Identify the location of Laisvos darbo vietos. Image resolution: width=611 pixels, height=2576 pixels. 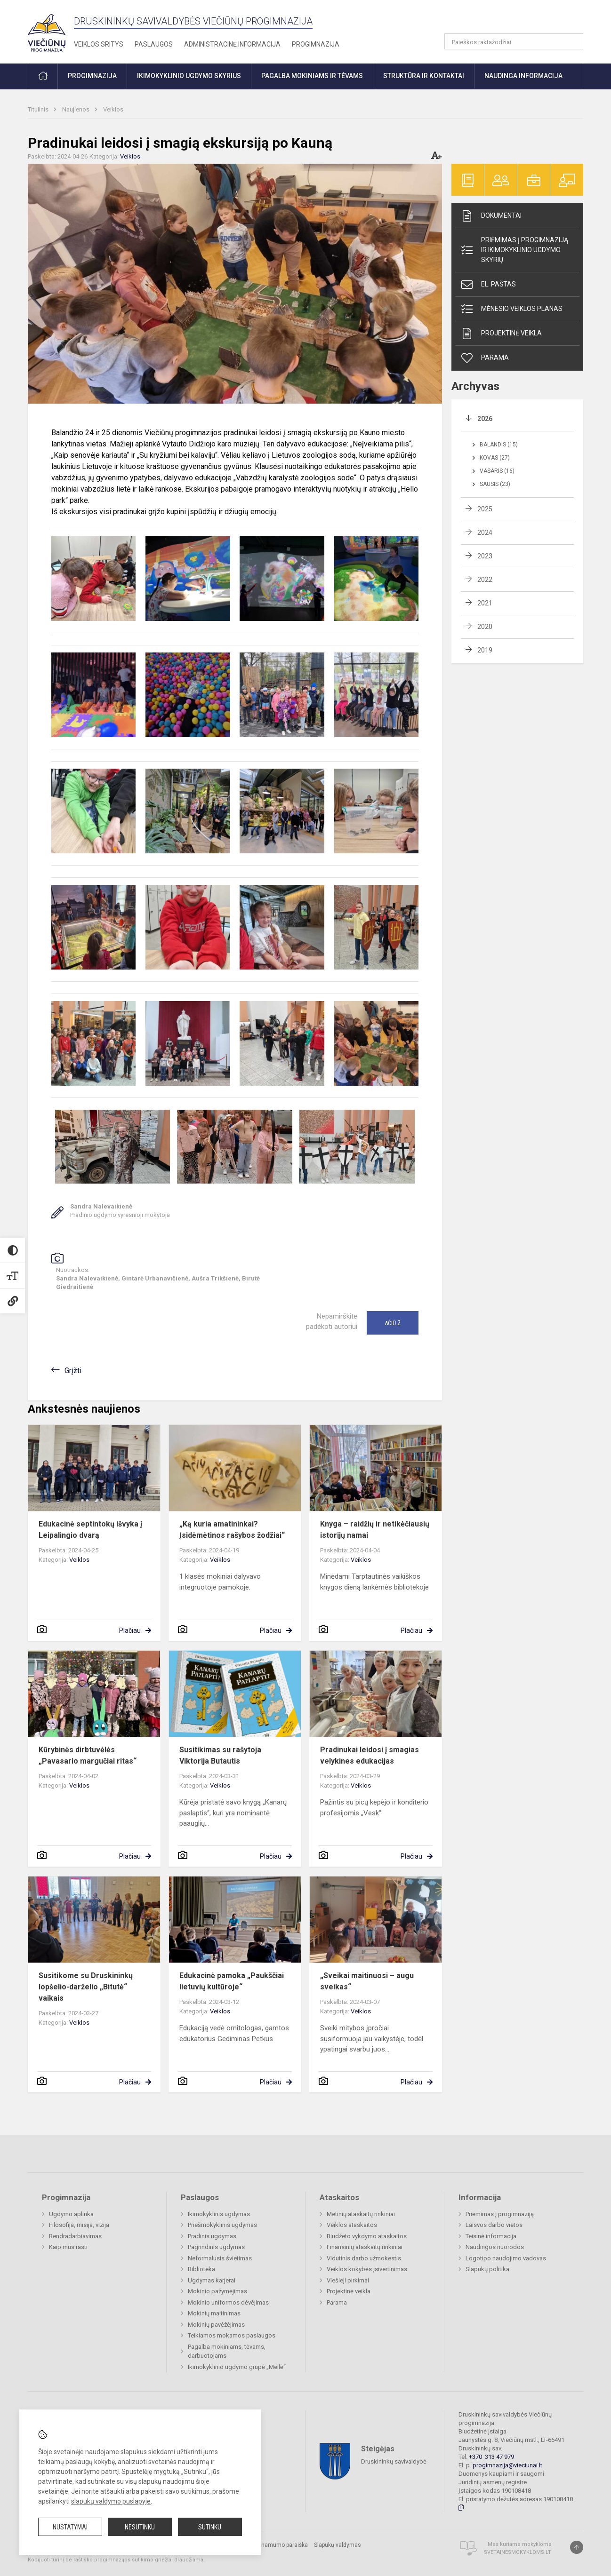
(494, 2224).